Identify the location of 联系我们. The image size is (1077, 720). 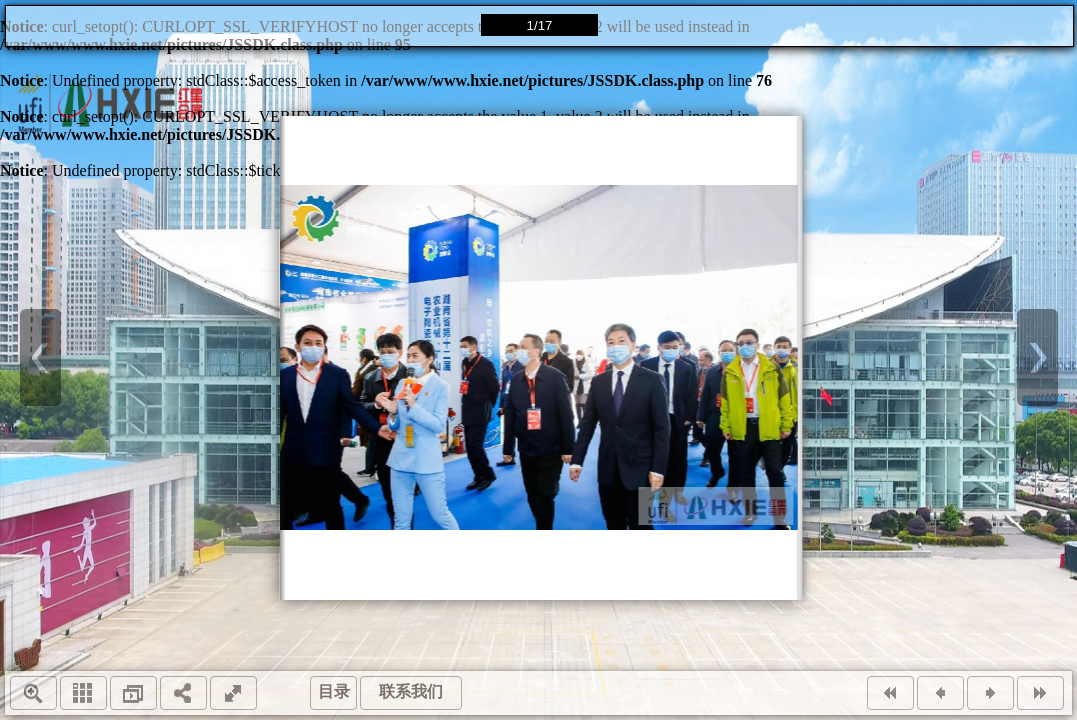
(411, 691).